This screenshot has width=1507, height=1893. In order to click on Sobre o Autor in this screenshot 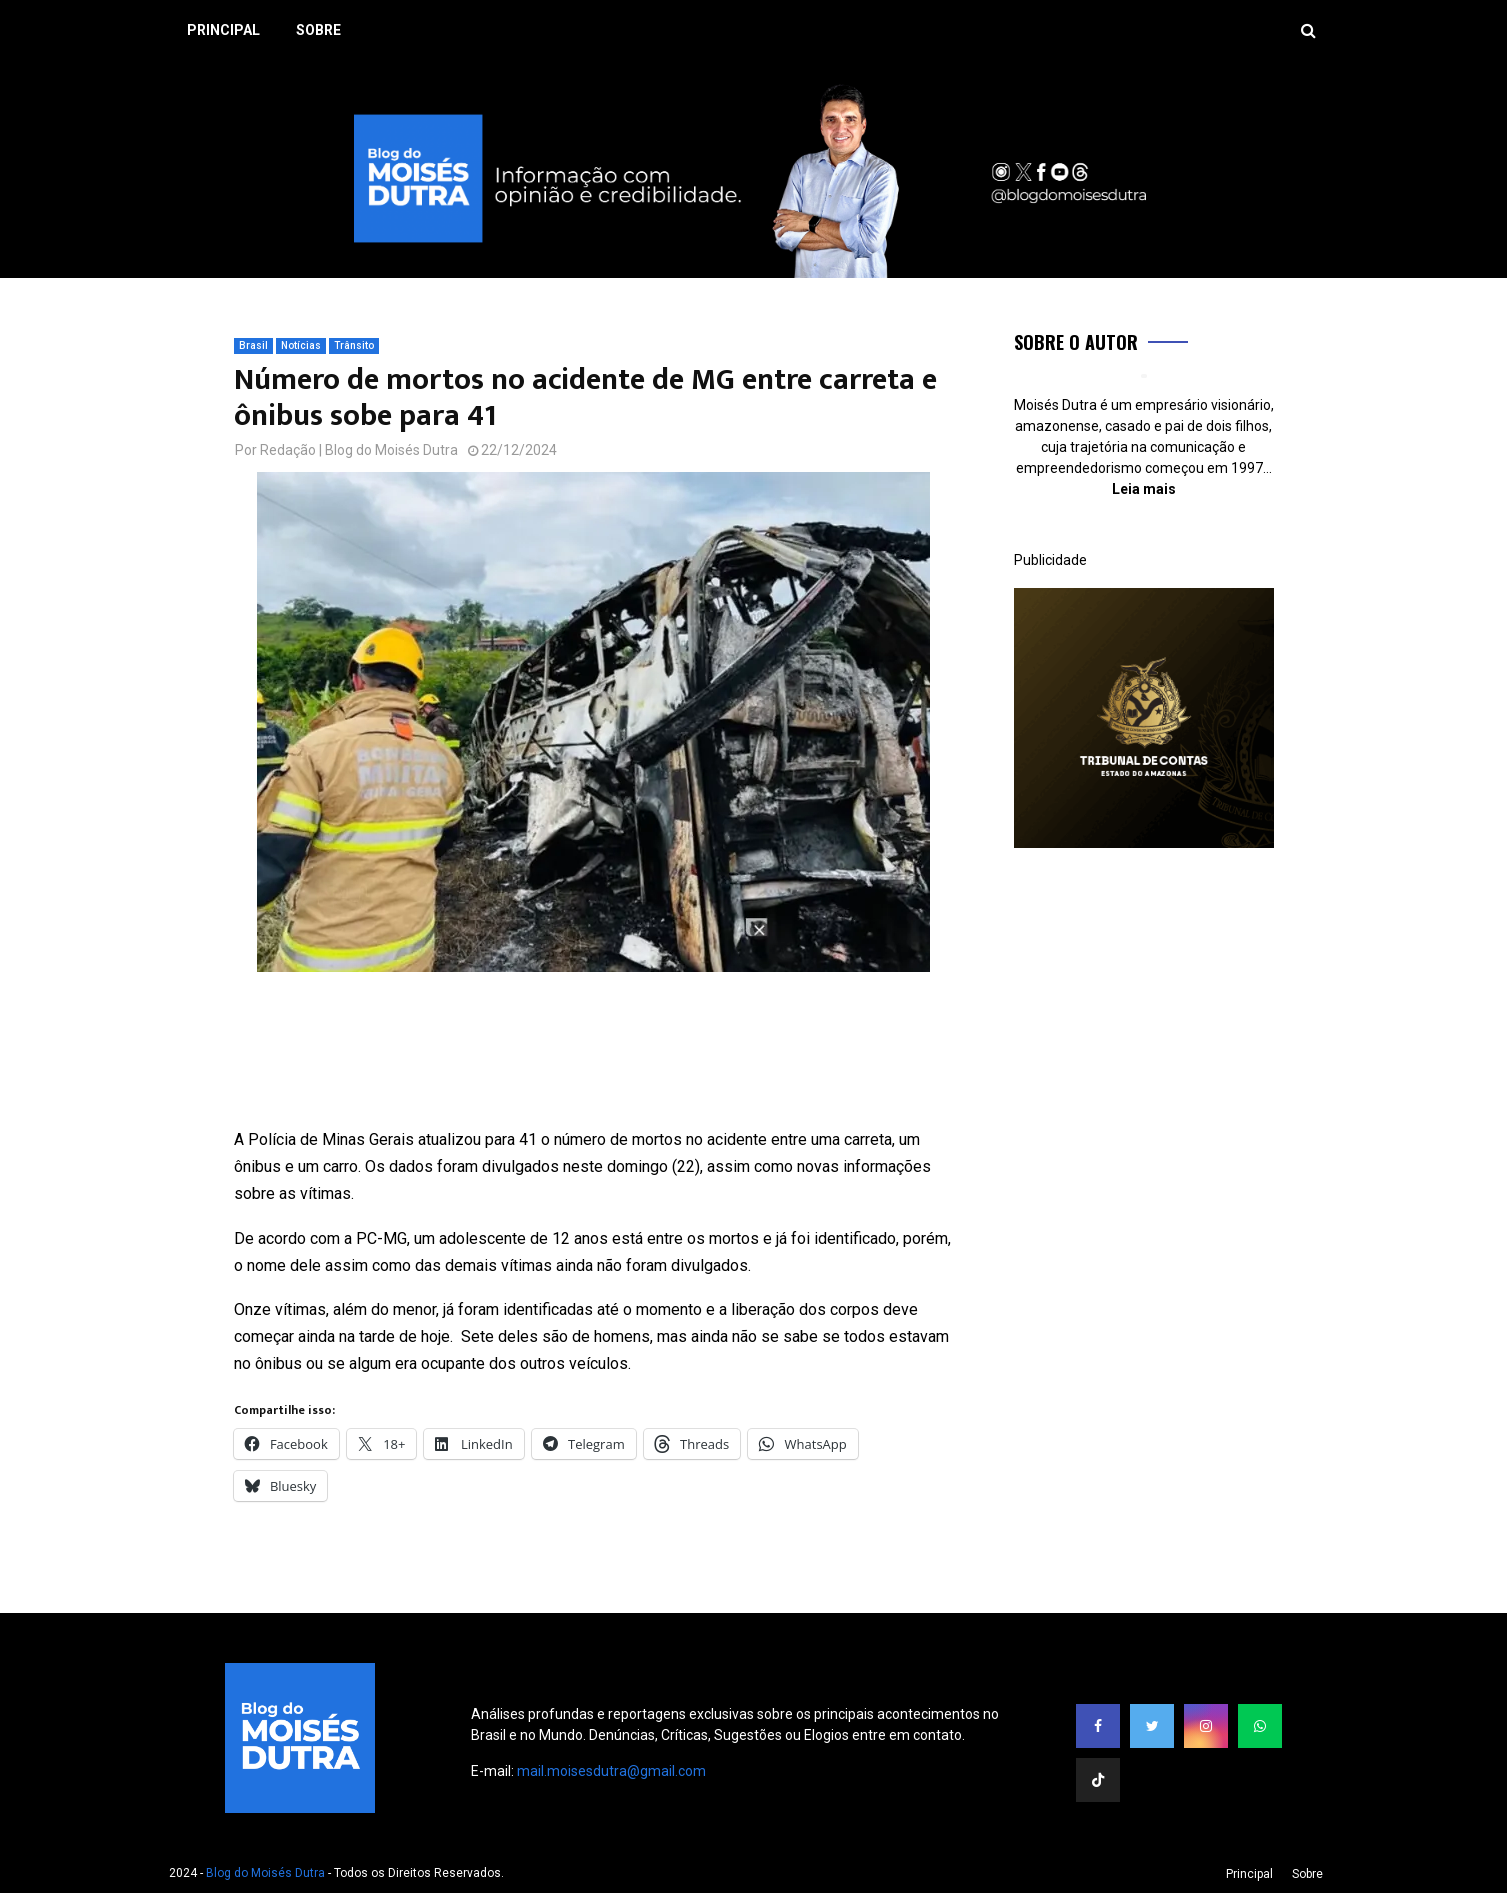, I will do `click(1076, 342)`.